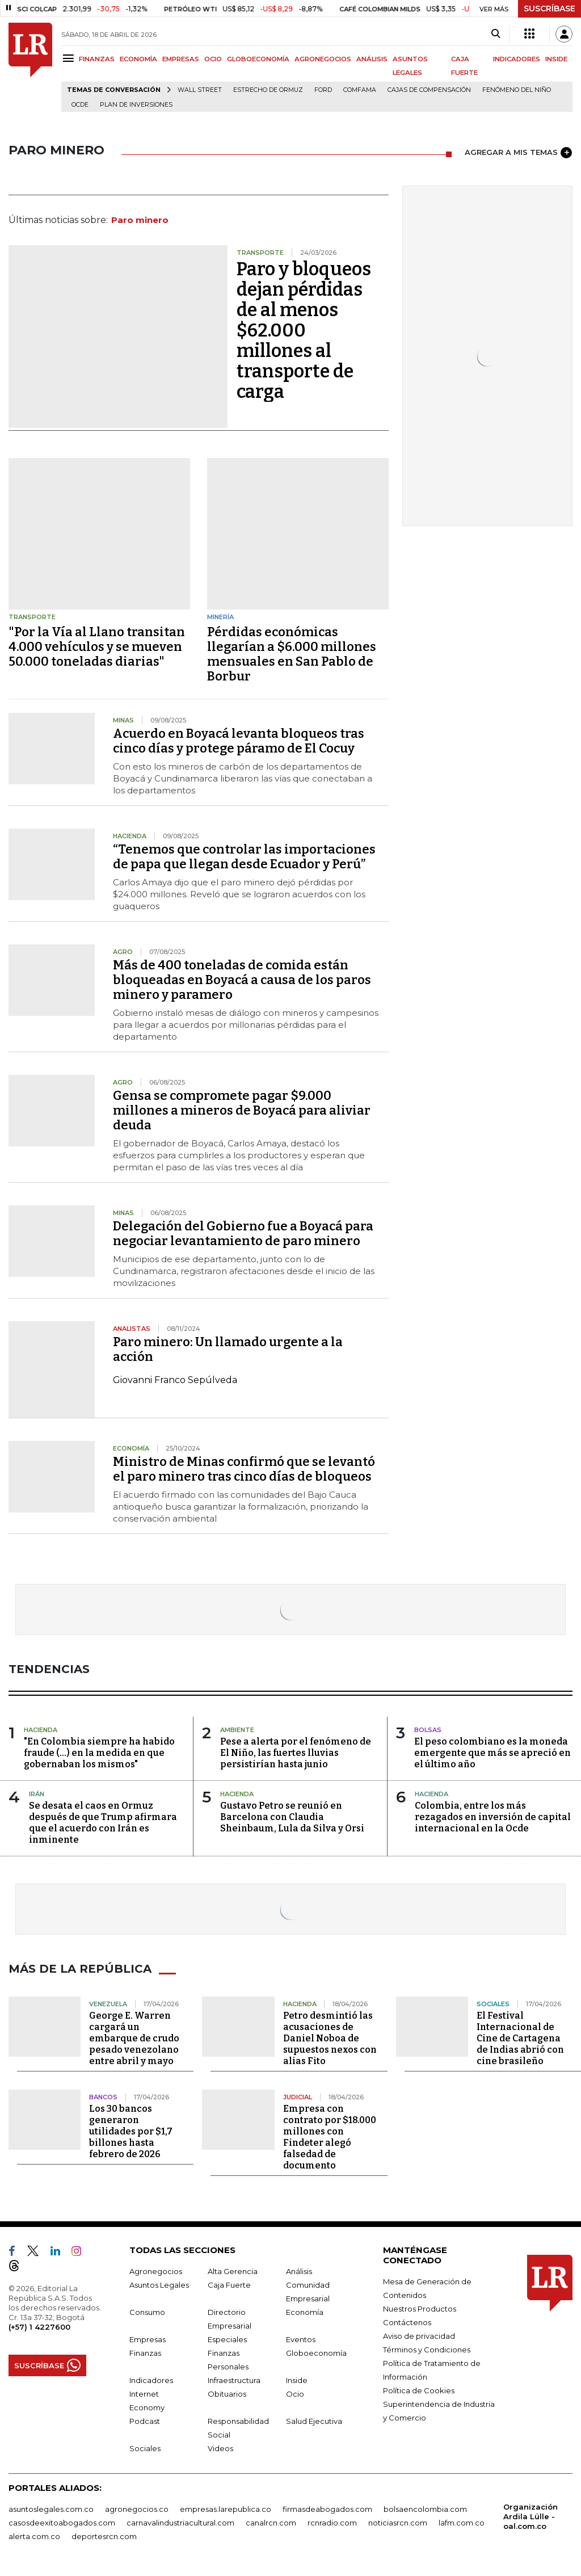 This screenshot has width=581, height=2576. What do you see at coordinates (258, 59) in the screenshot?
I see `GLOBOECONOMÍA` at bounding box center [258, 59].